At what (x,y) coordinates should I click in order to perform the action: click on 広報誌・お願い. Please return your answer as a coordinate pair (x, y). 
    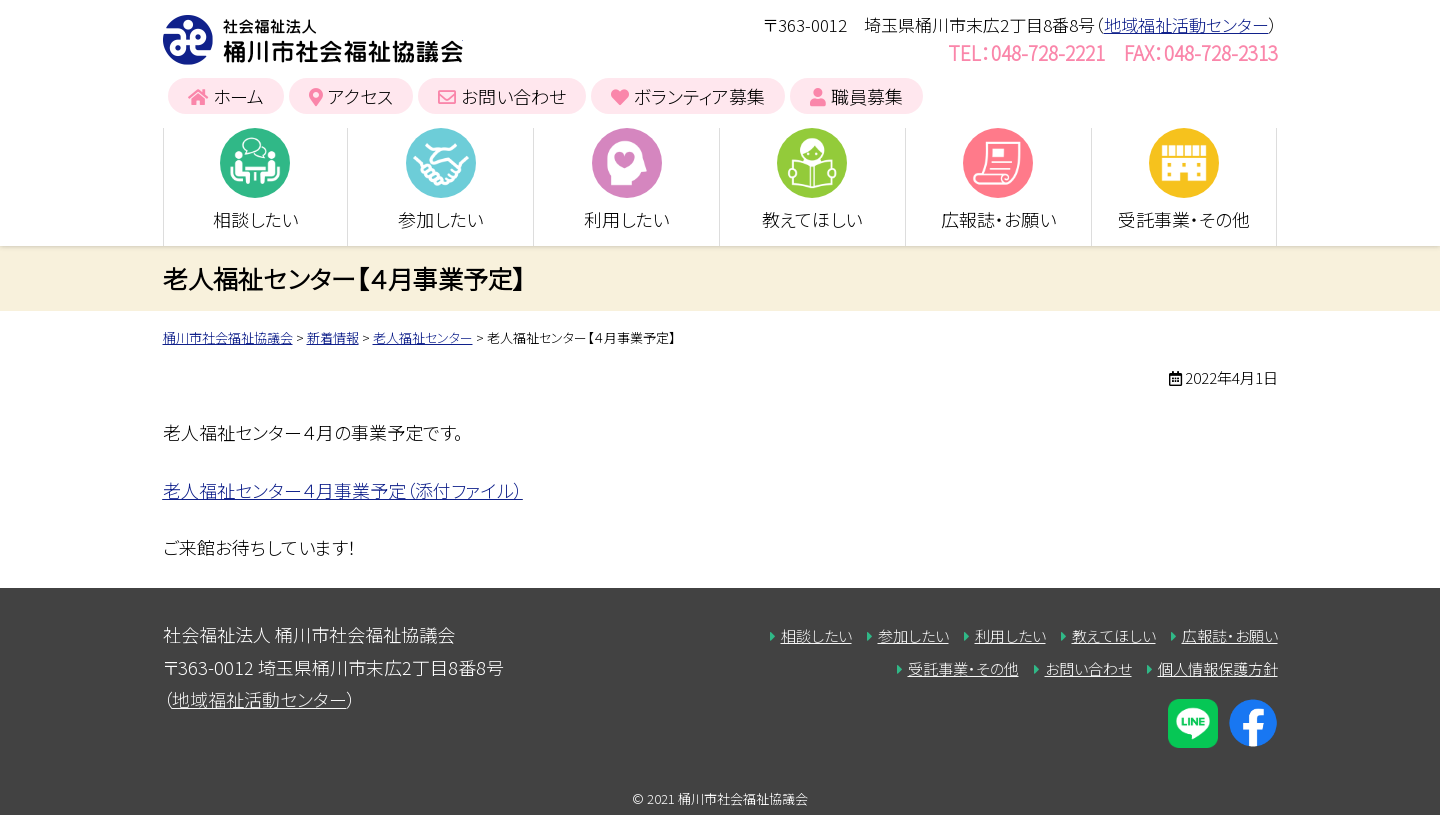
    Looking at the image, I should click on (998, 219).